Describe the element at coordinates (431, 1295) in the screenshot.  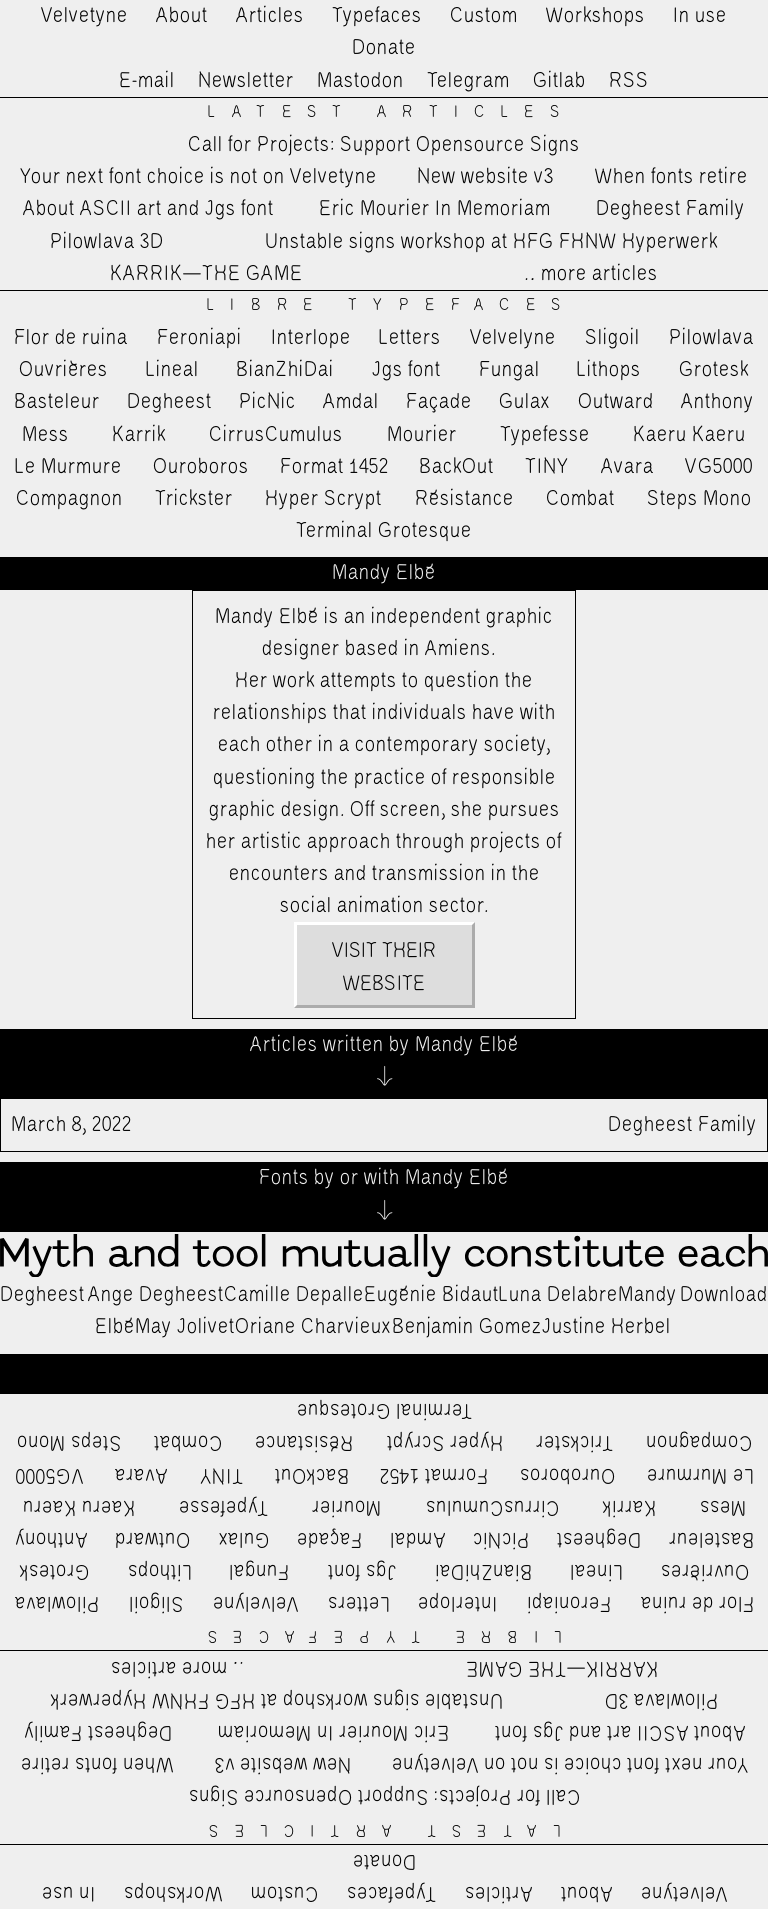
I see `Eugénie Bidaut` at that location.